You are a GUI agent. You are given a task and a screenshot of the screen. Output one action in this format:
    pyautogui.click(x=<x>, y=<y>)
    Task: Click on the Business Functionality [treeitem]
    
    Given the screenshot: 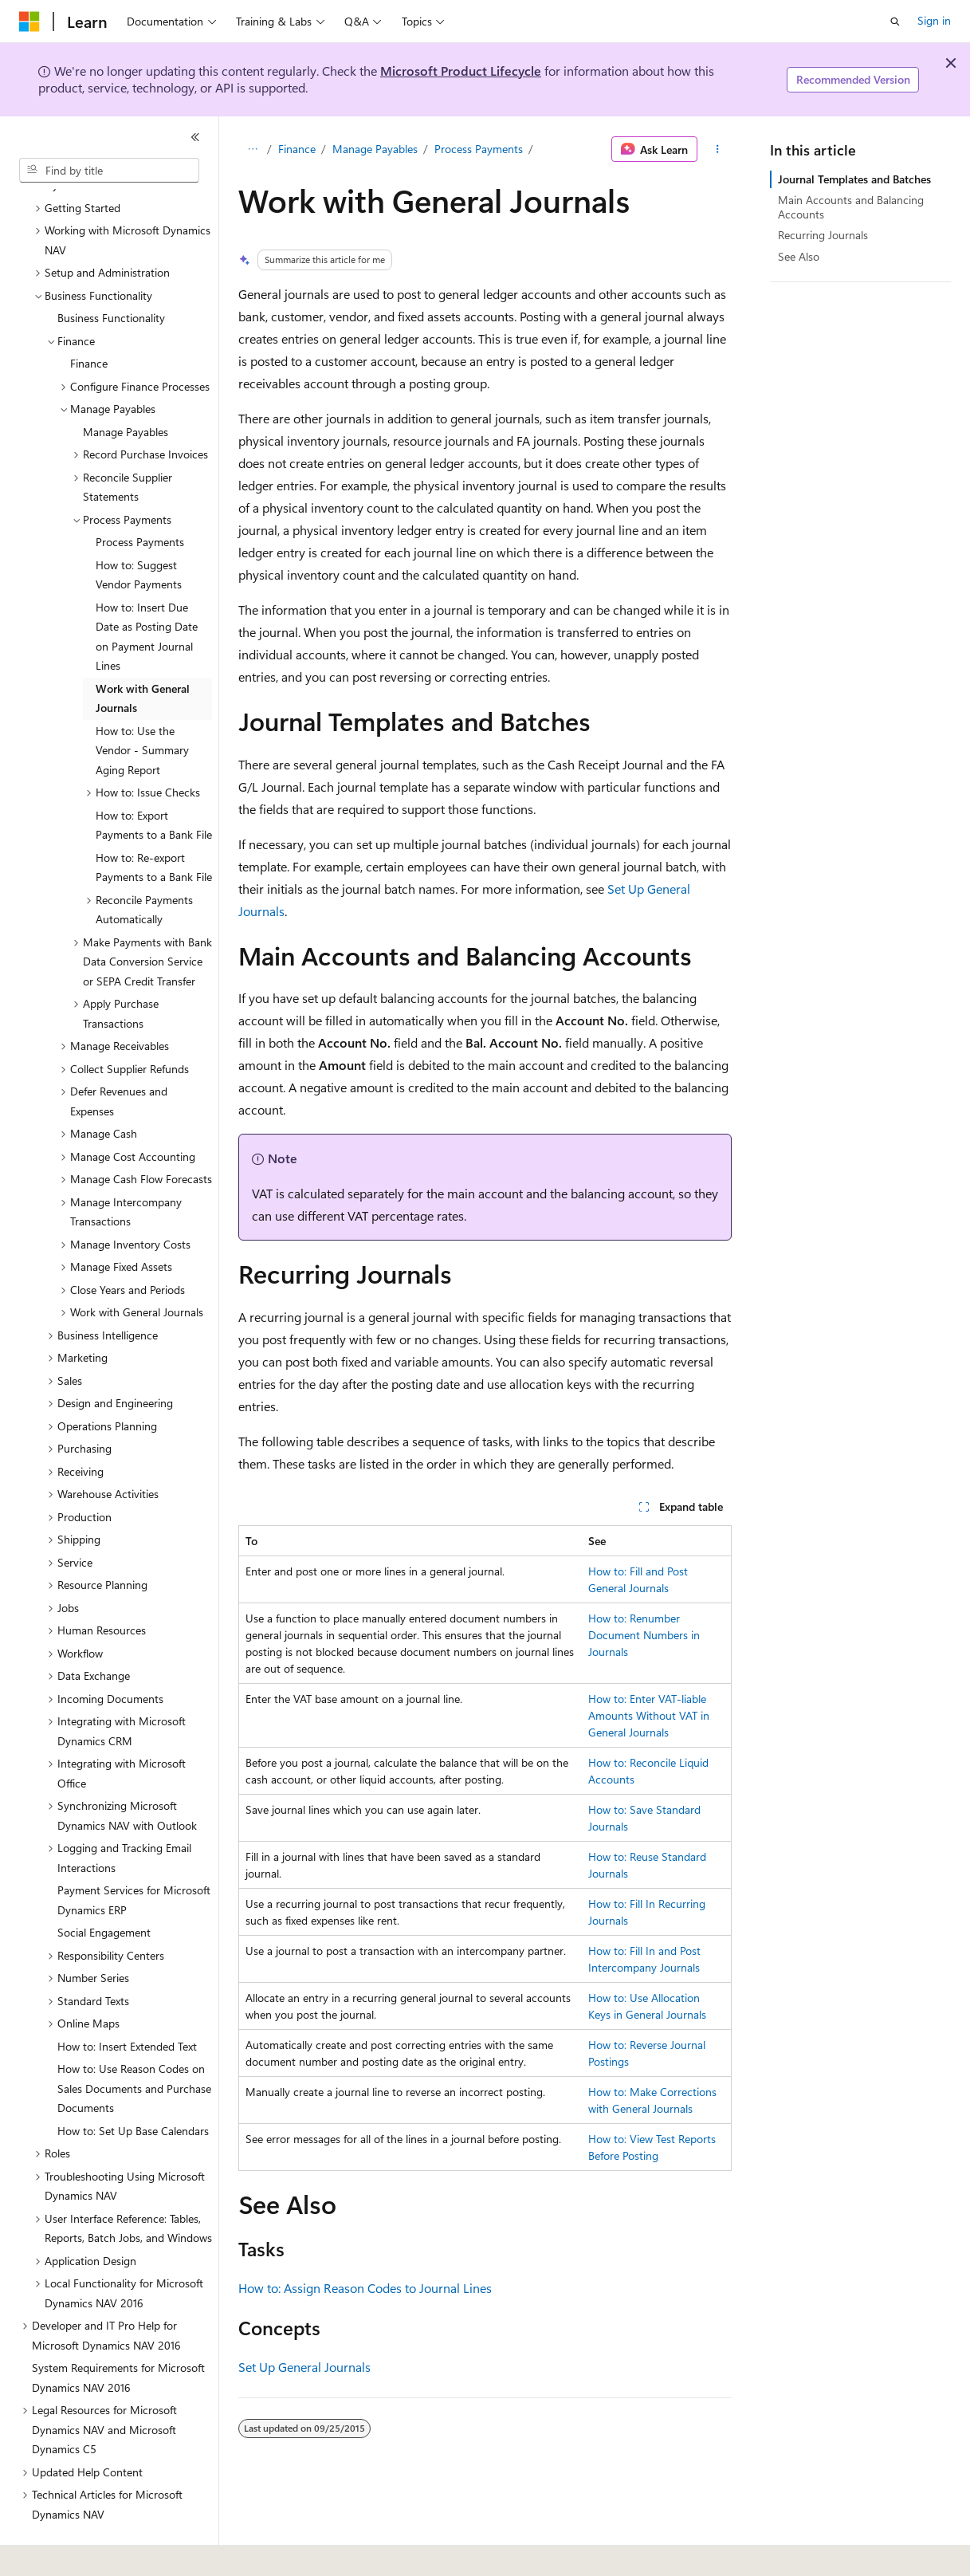 What is the action you would take?
    pyautogui.click(x=111, y=273)
    